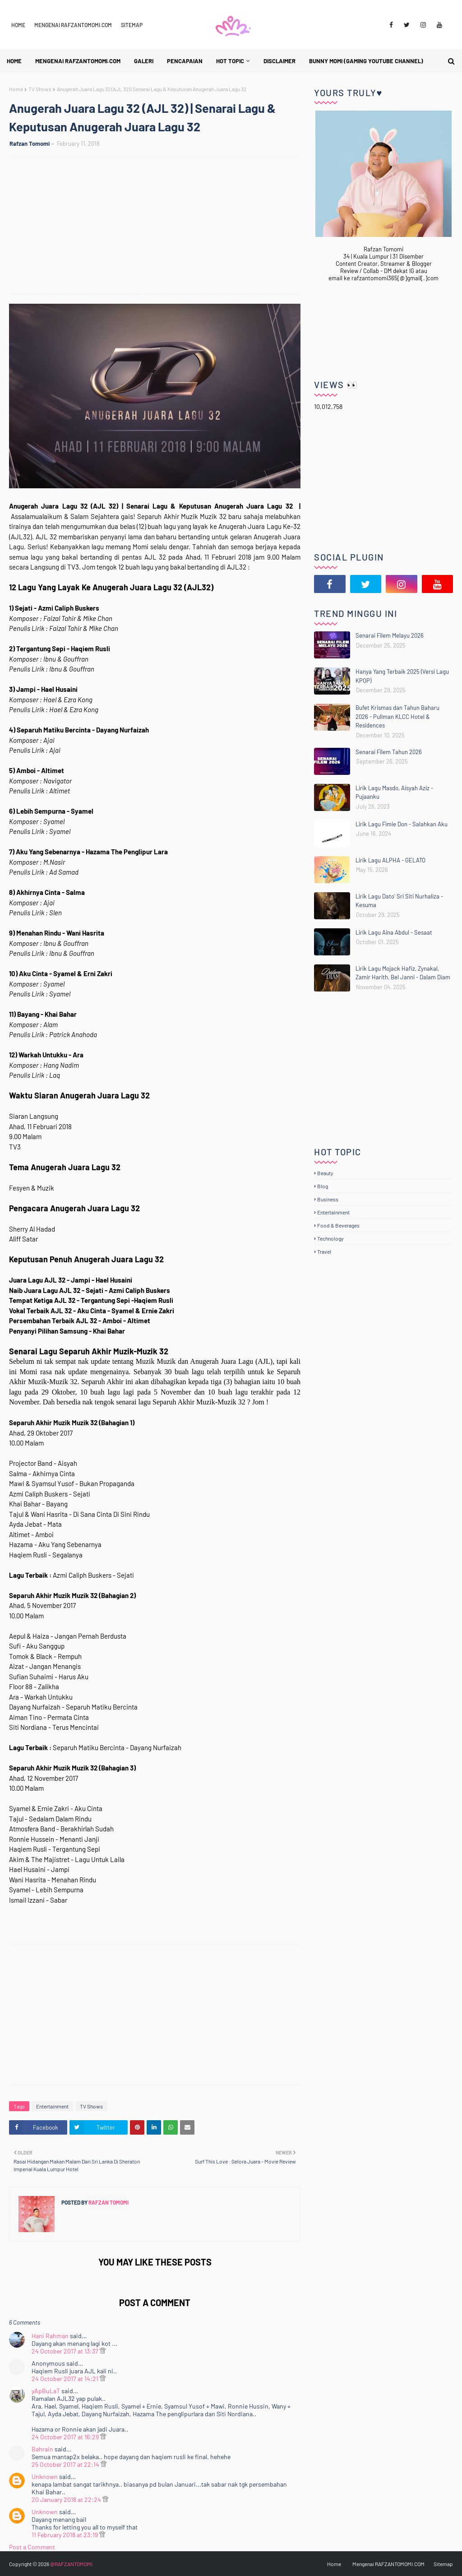 The height and width of the screenshot is (2576, 462). Describe the element at coordinates (390, 635) in the screenshot. I see `Senarai Filem Melayu 2026` at that location.